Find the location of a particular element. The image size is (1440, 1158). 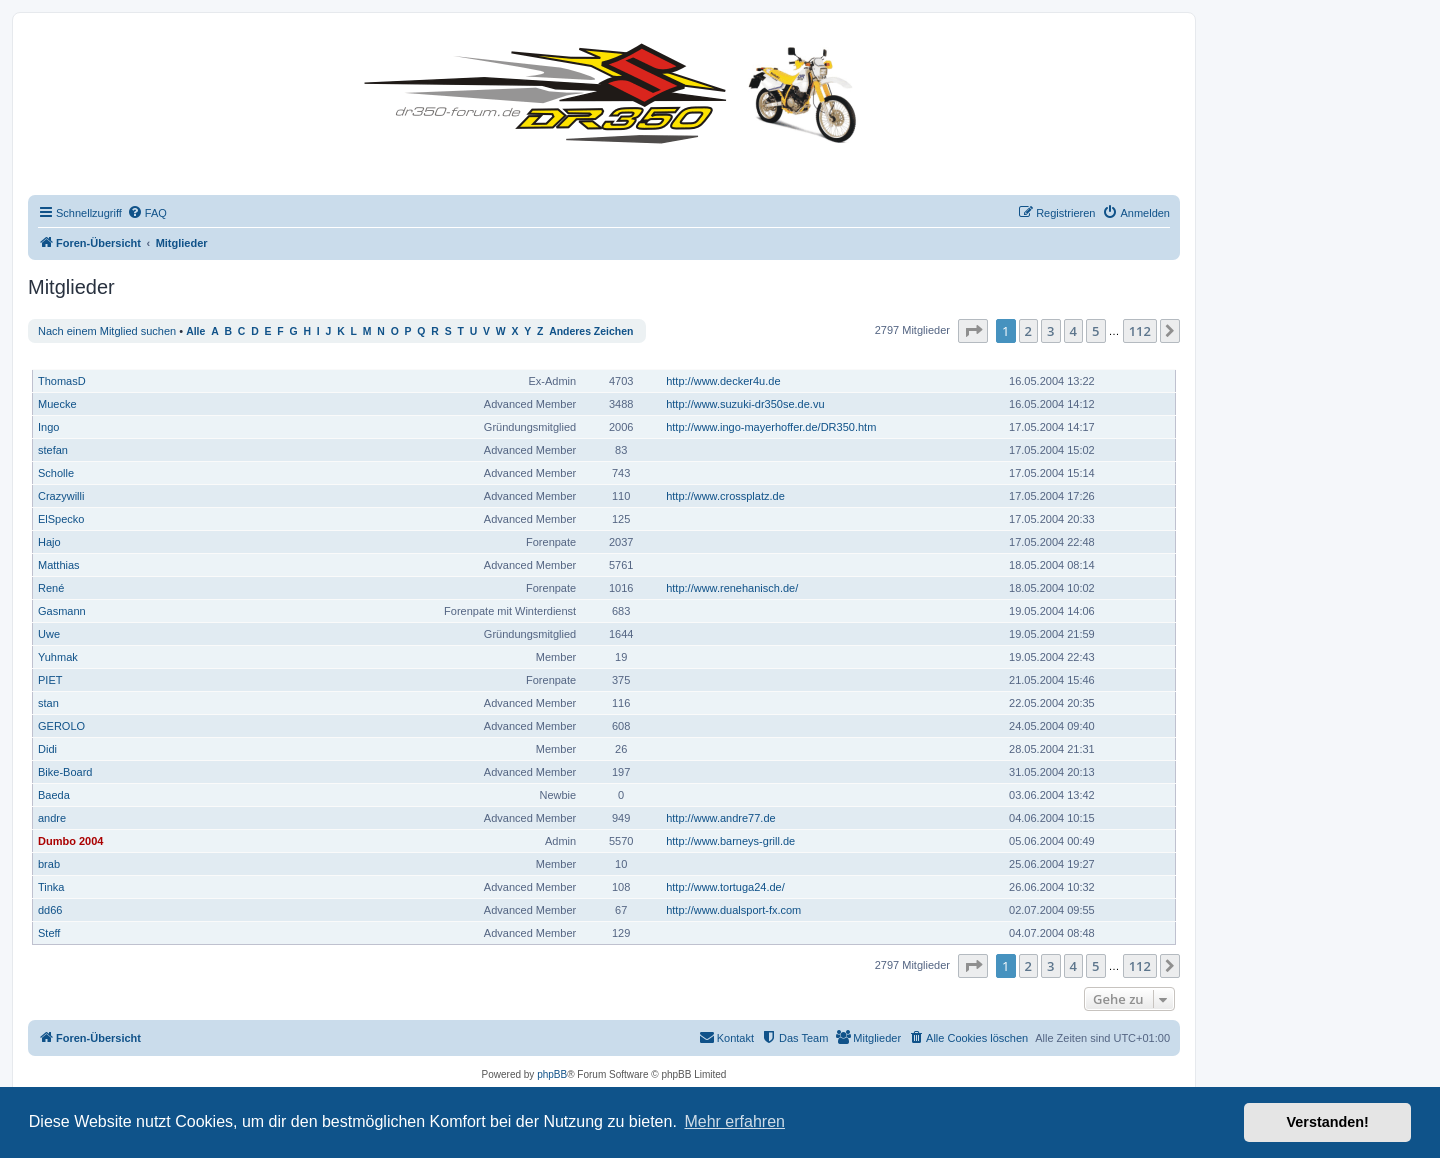

Tinka is located at coordinates (51, 887).